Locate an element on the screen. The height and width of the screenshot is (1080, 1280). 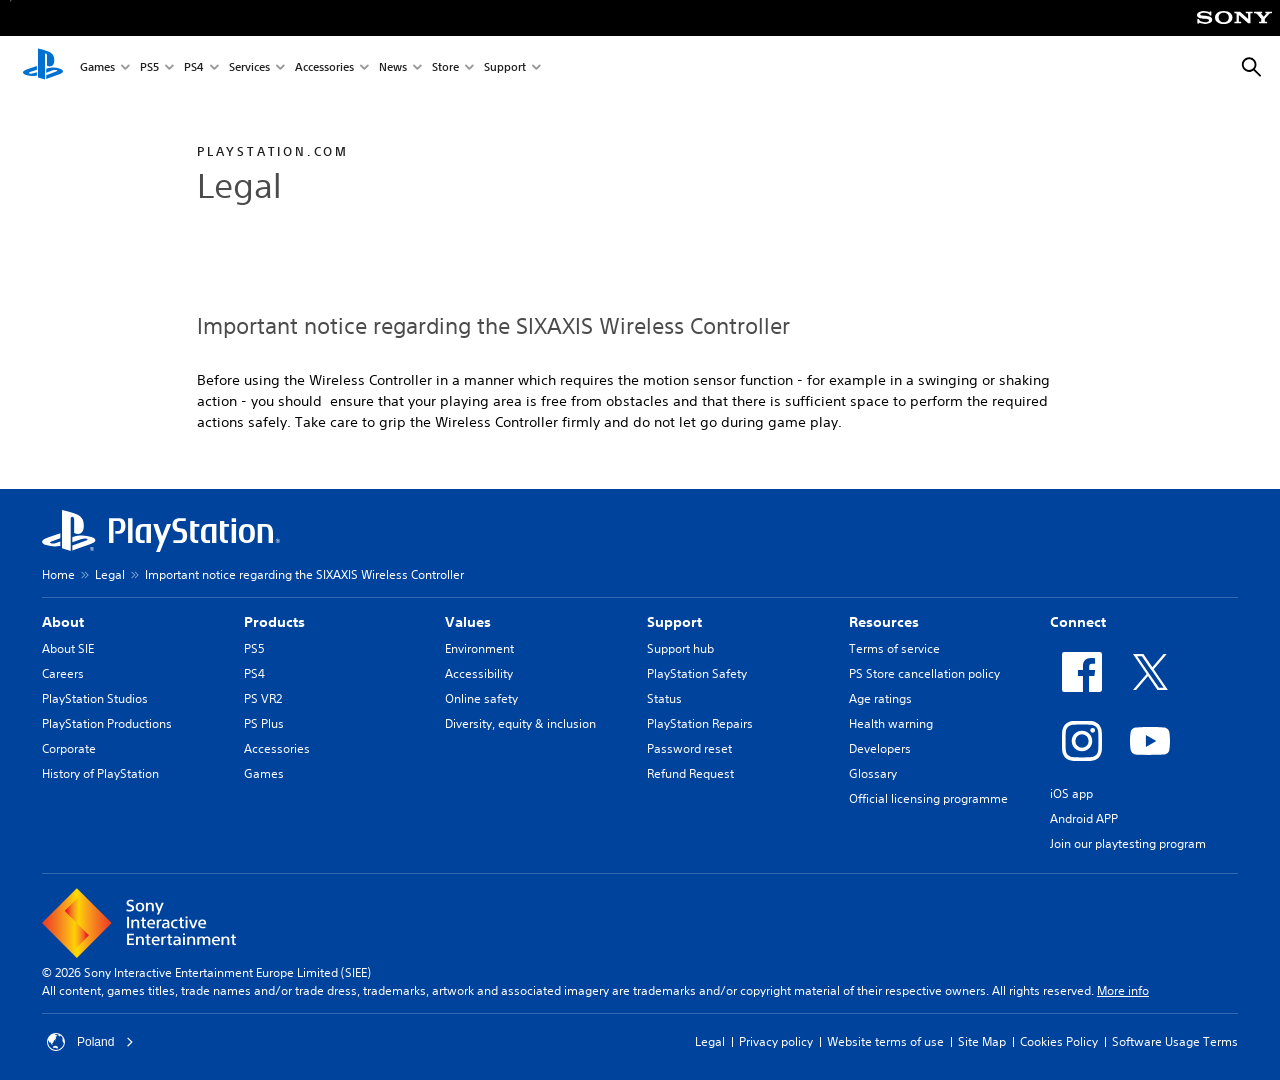
Resources [heading] is located at coordinates (884, 622).